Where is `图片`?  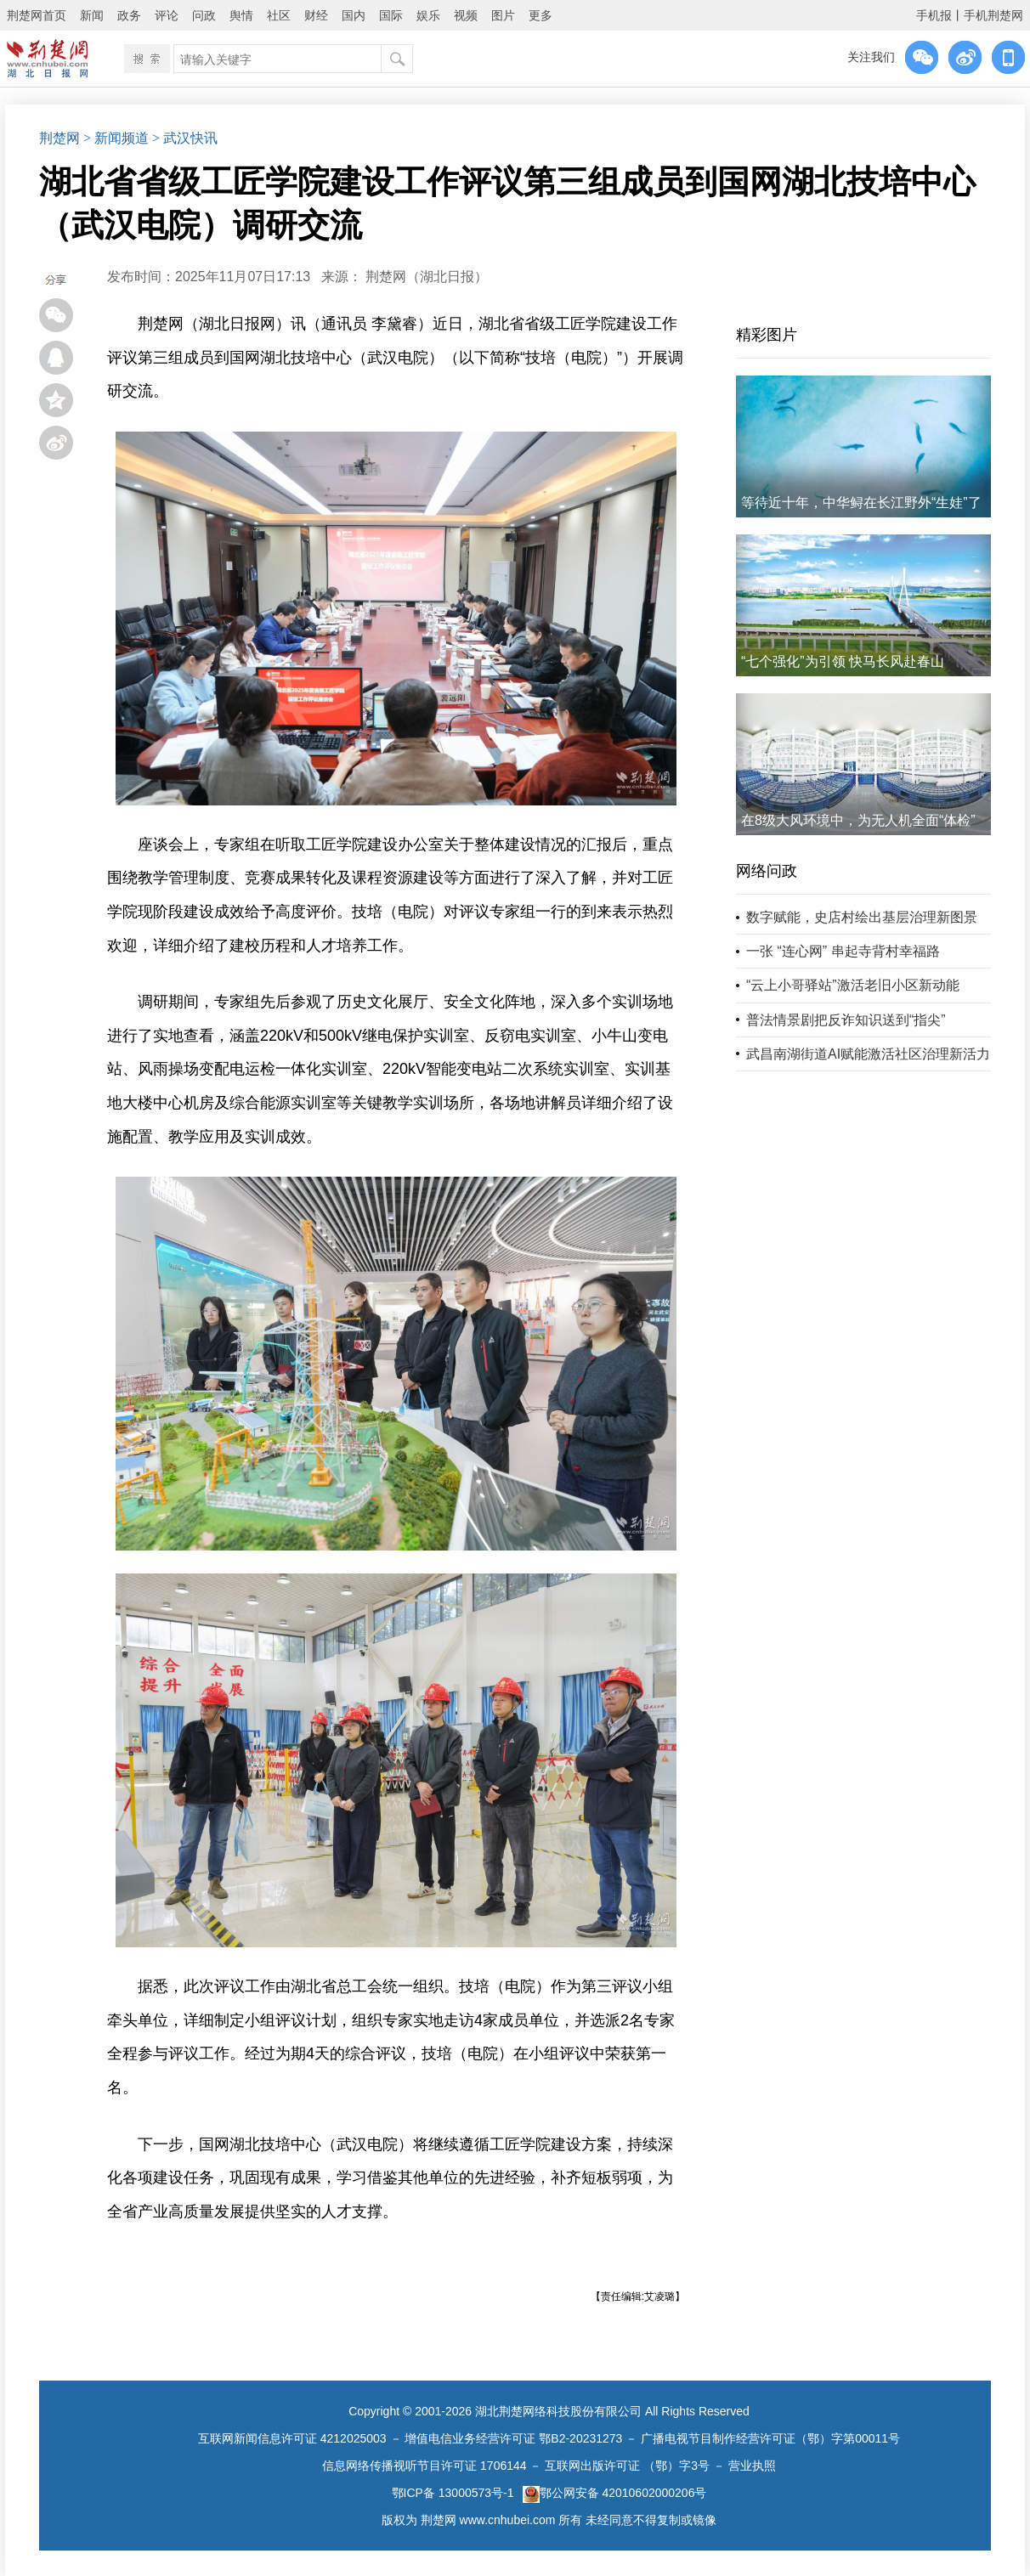 图片 is located at coordinates (503, 15).